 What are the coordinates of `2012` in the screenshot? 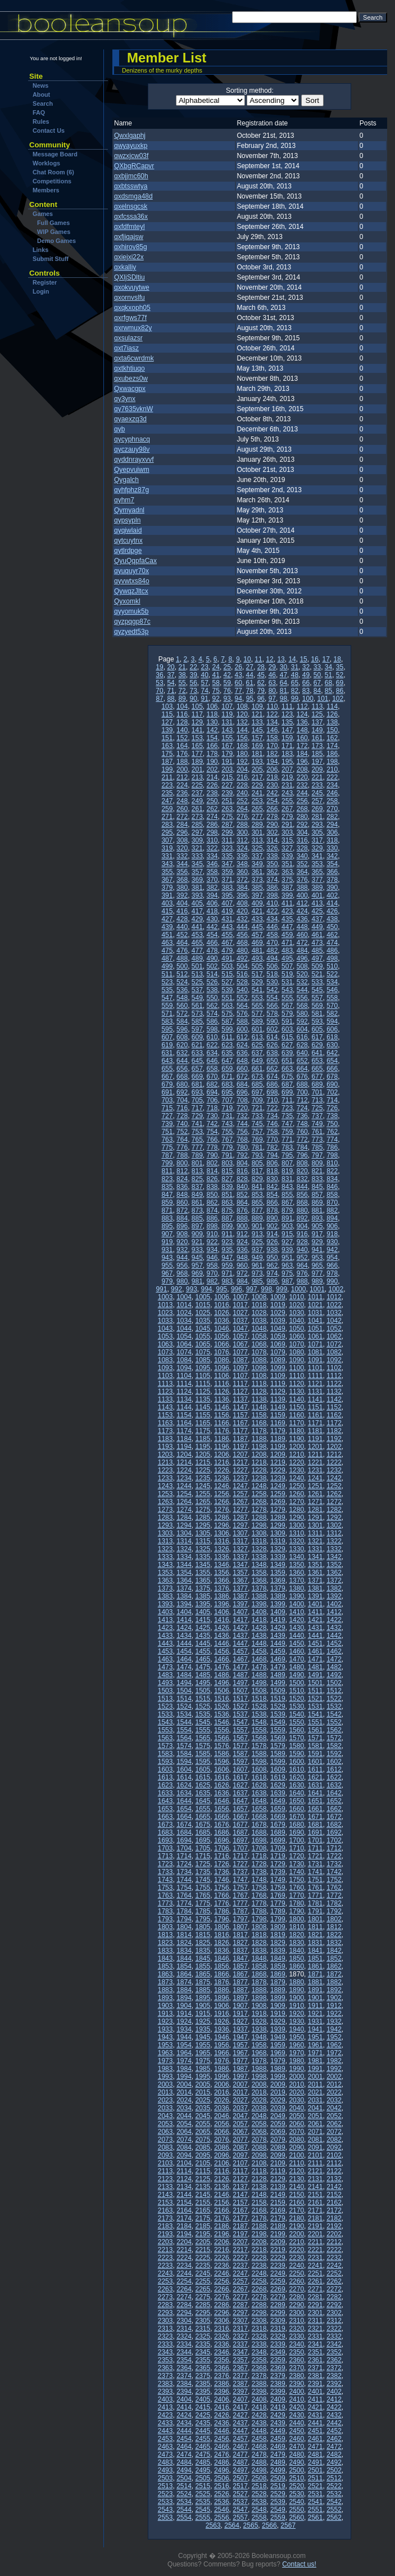 It's located at (334, 2084).